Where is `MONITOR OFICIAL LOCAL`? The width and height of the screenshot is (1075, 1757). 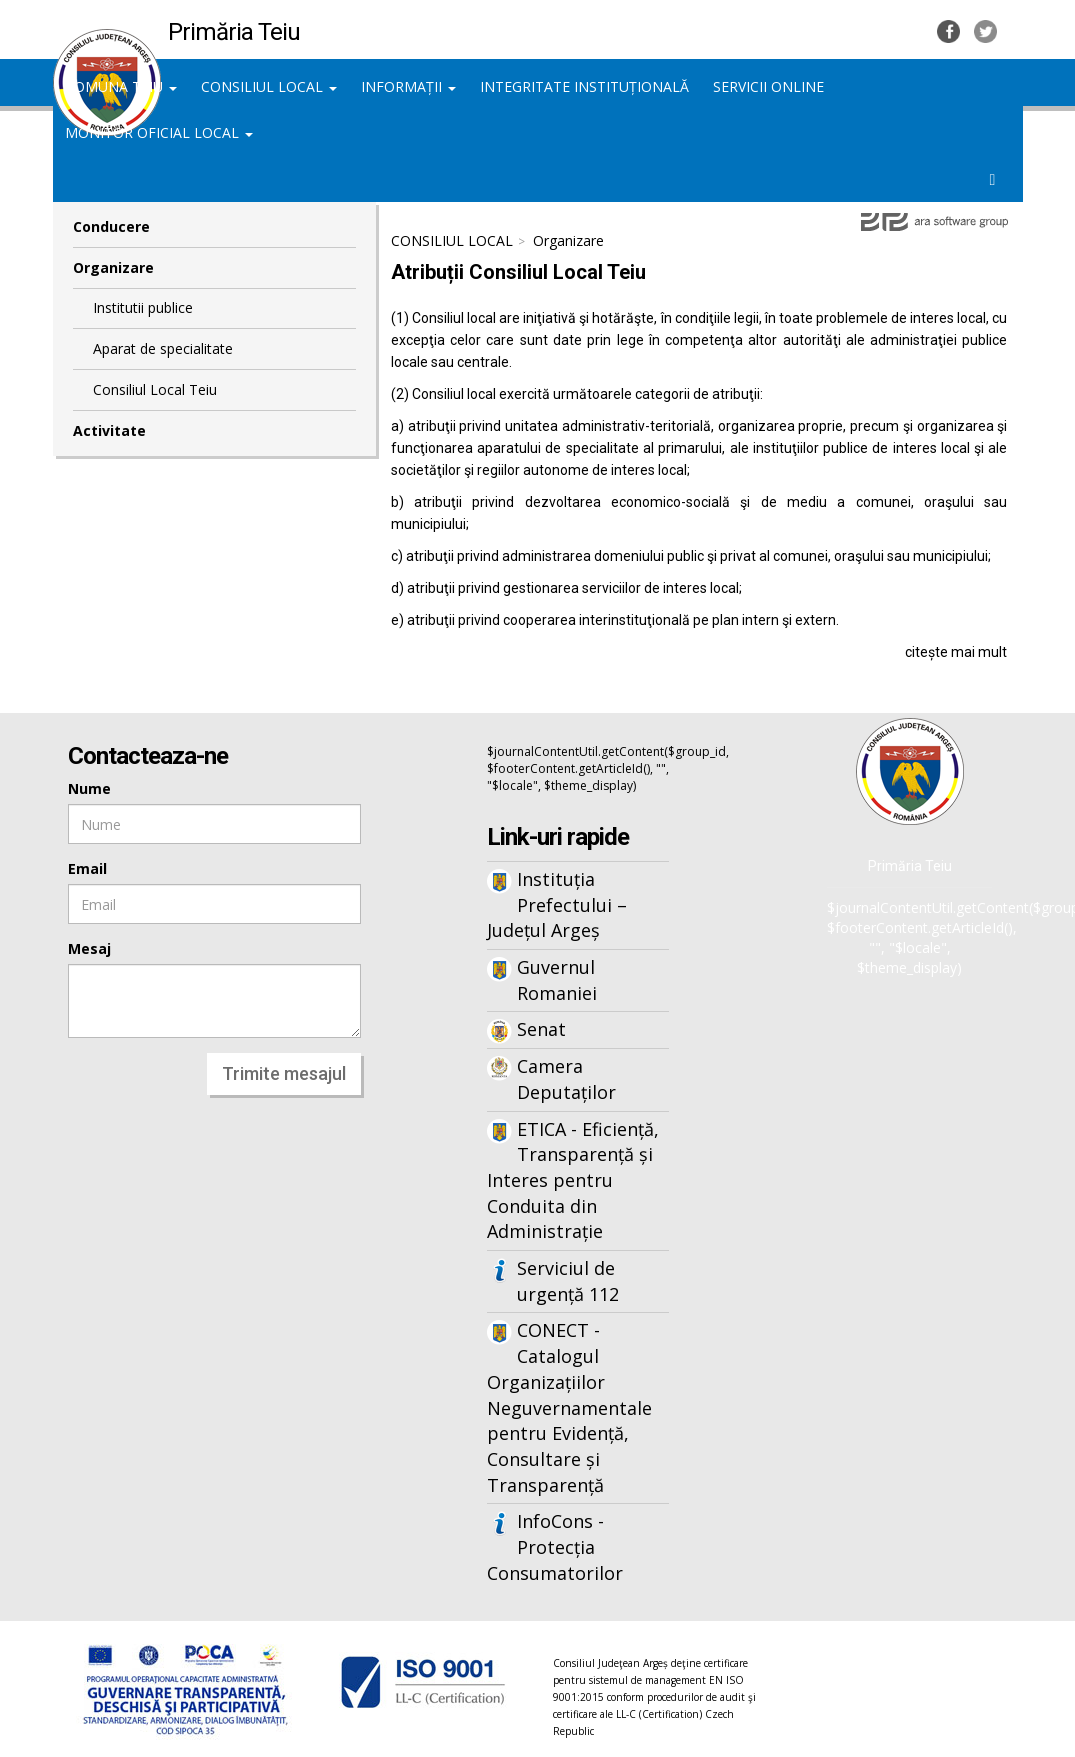 MONITOR OFICIAL LOCAL is located at coordinates (159, 132).